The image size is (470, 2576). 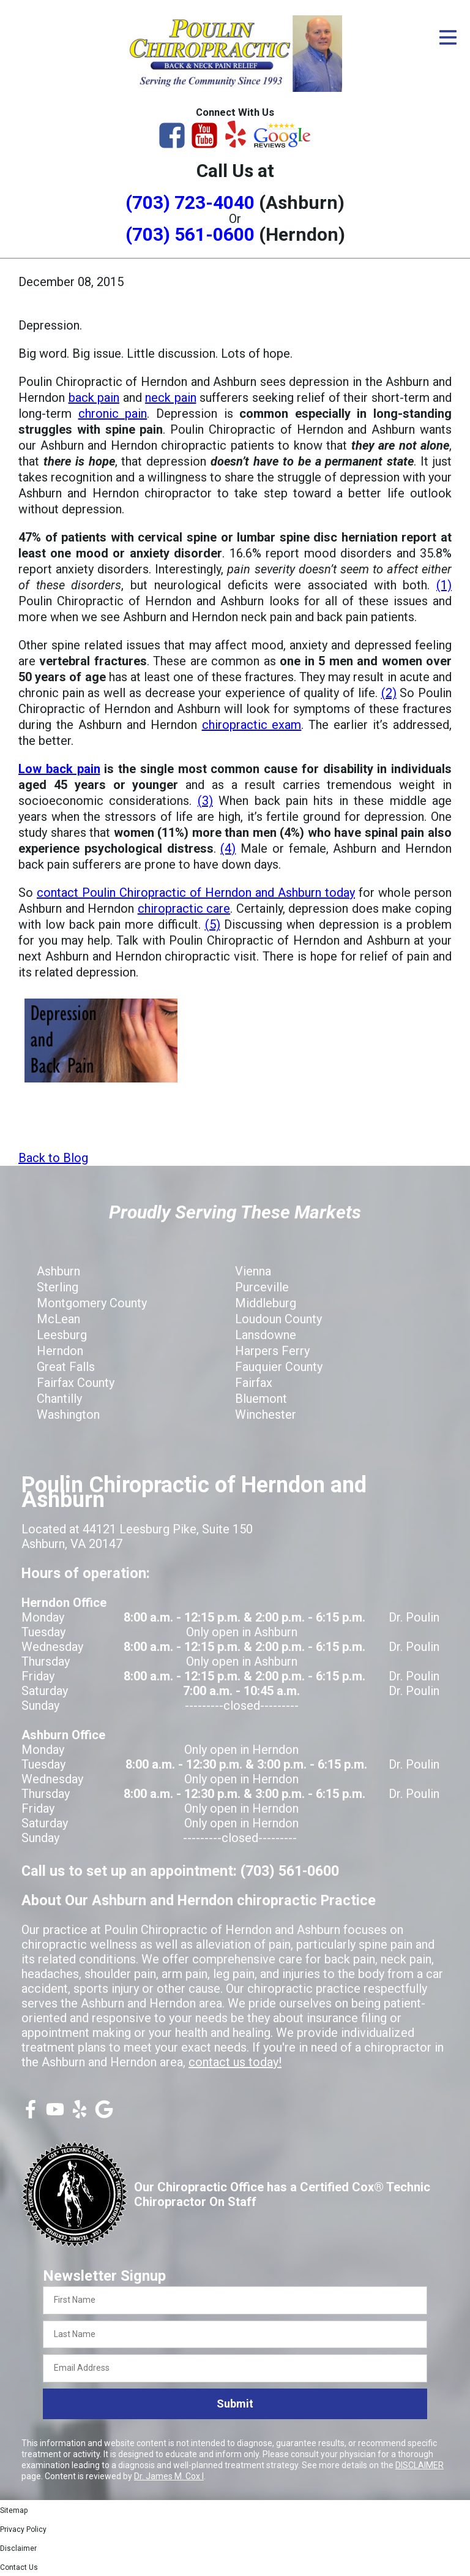 I want to click on neck pain, so click(x=170, y=397).